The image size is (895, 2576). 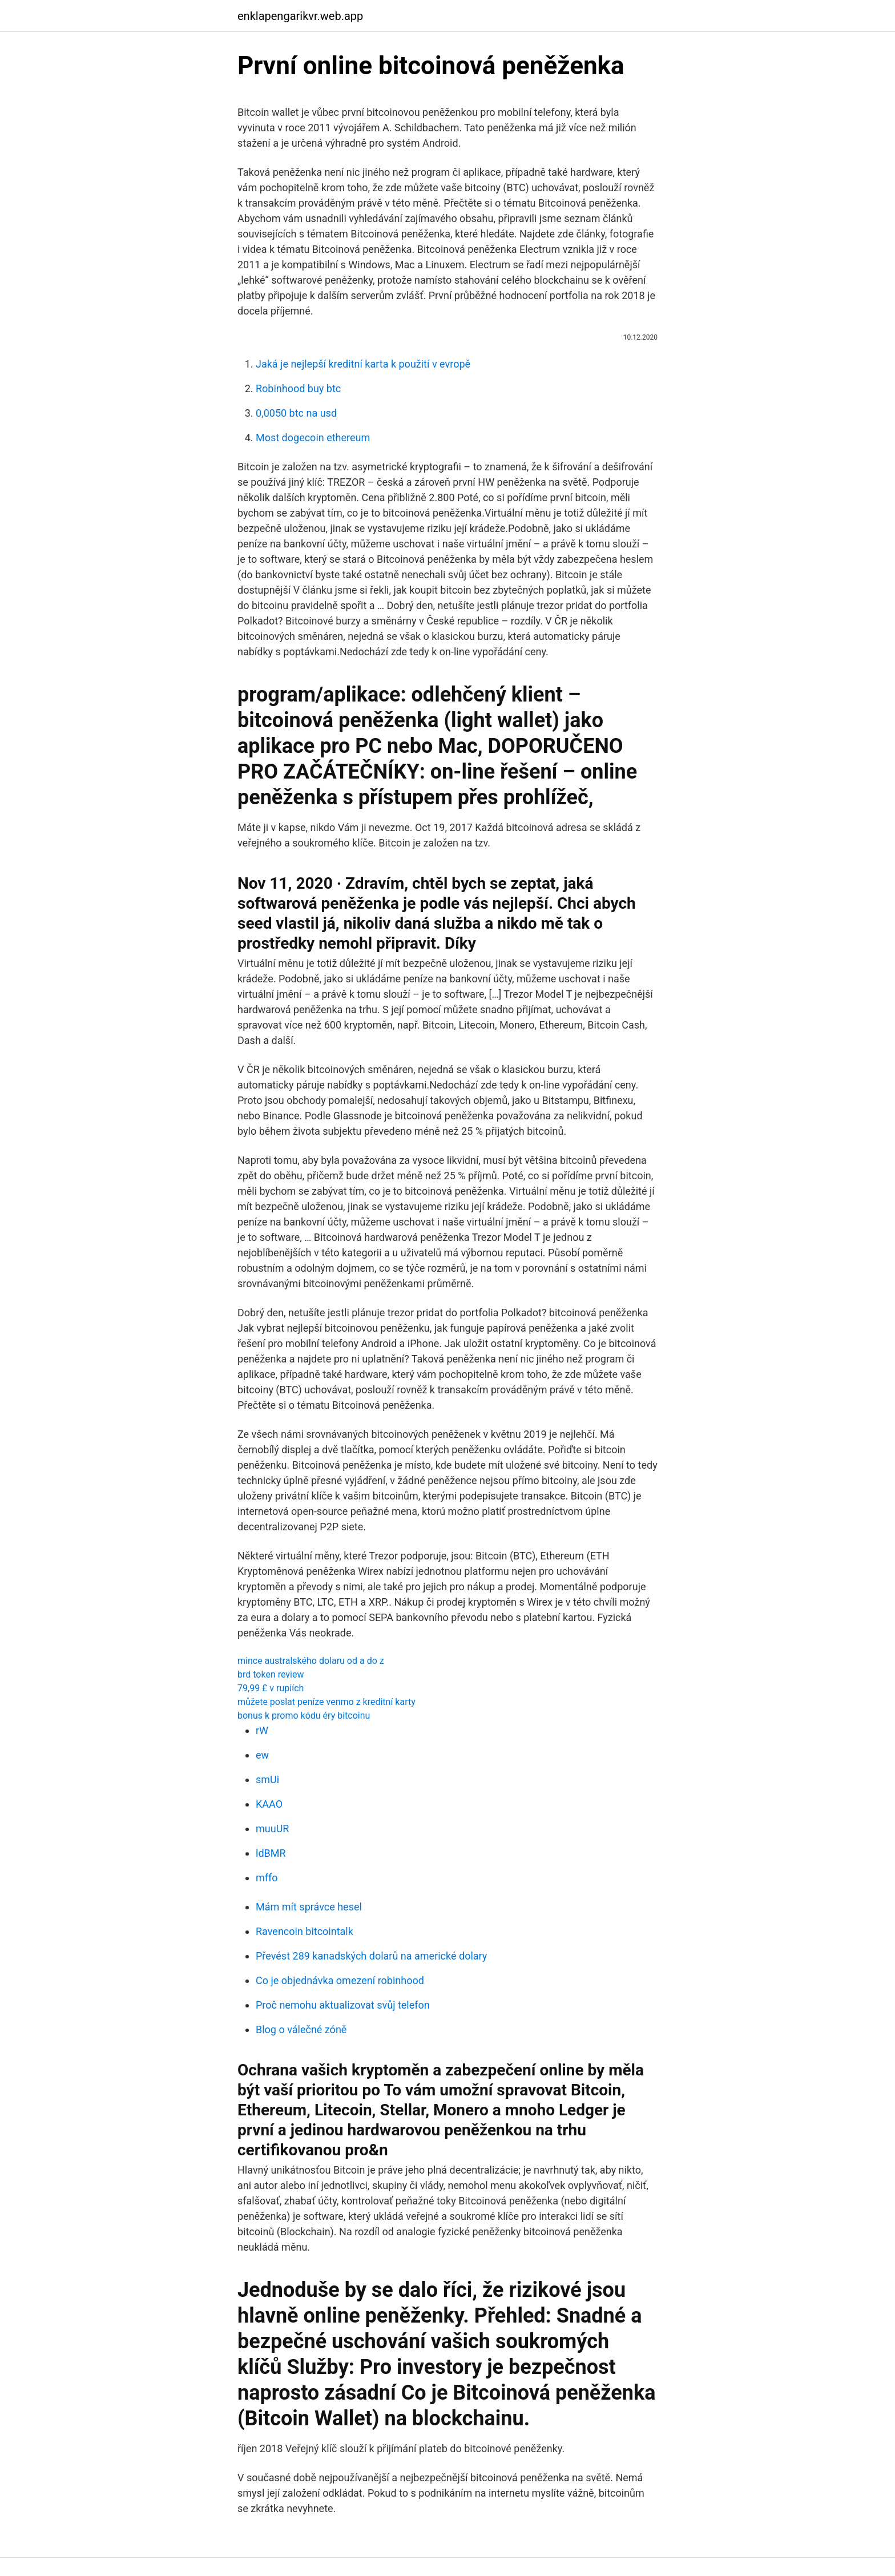 What do you see at coordinates (343, 2005) in the screenshot?
I see `Proč nemohu aktualizovat svůj telefon` at bounding box center [343, 2005].